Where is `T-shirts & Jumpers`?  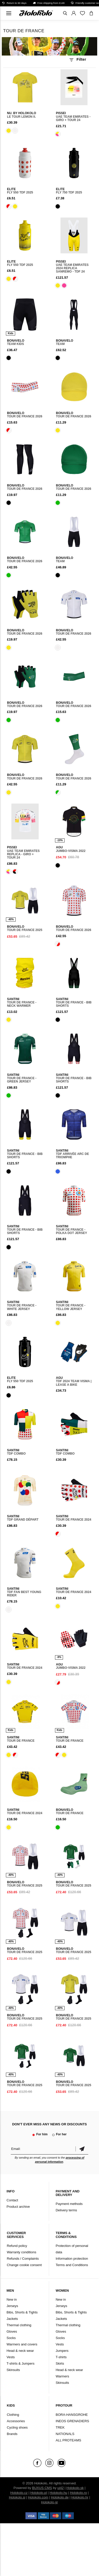
T-shirts & Jumpers is located at coordinates (20, 2363).